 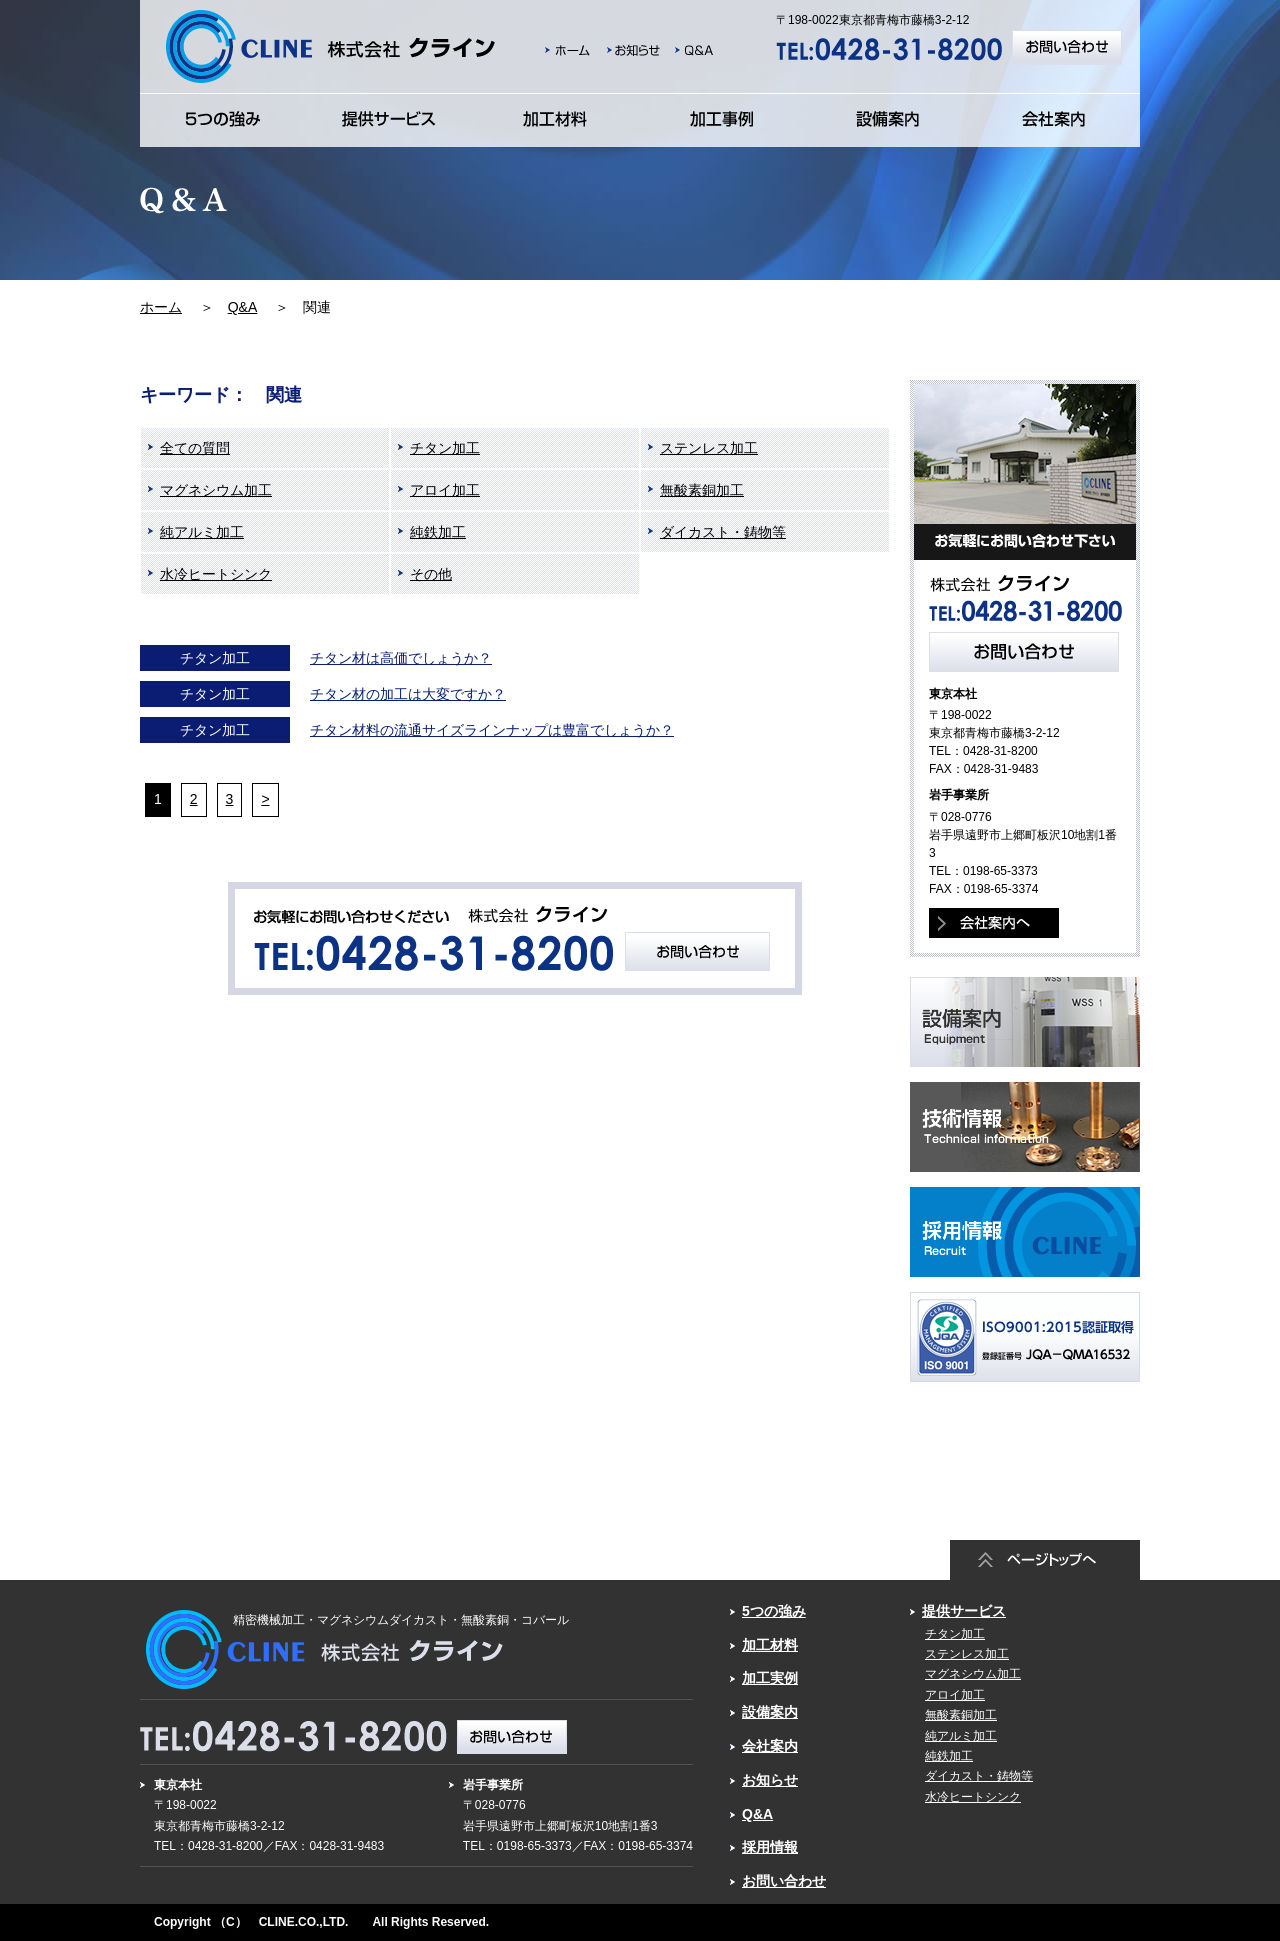 I want to click on 提供サービス, so click(x=964, y=1611).